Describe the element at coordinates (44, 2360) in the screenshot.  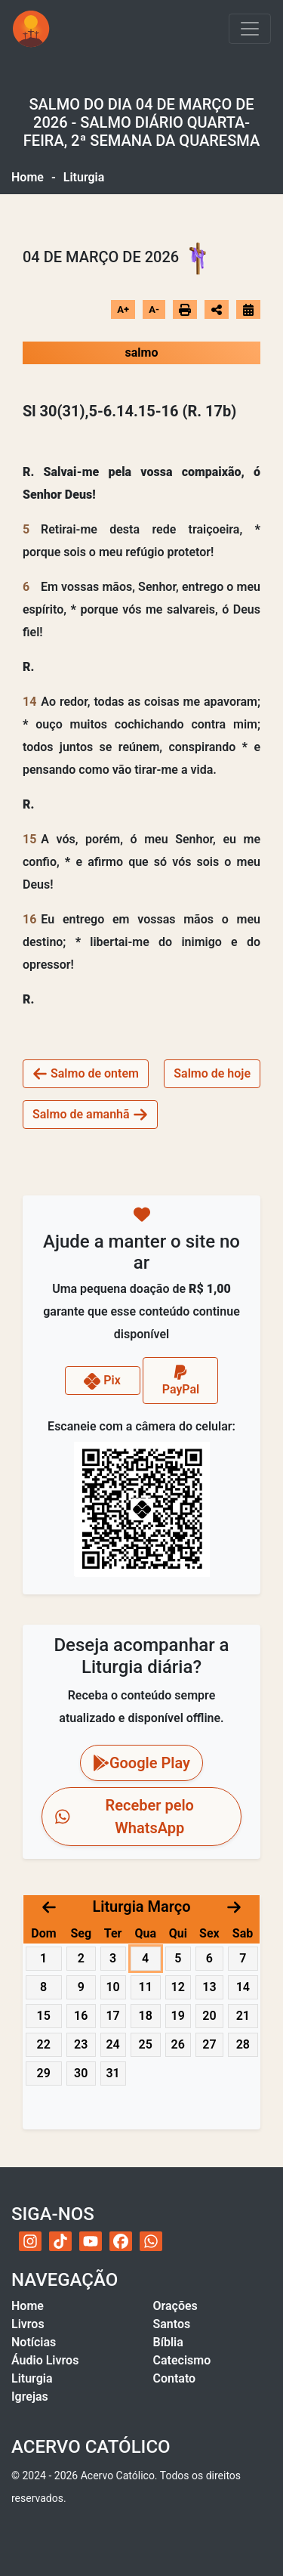
I see `Áudio Livros` at that location.